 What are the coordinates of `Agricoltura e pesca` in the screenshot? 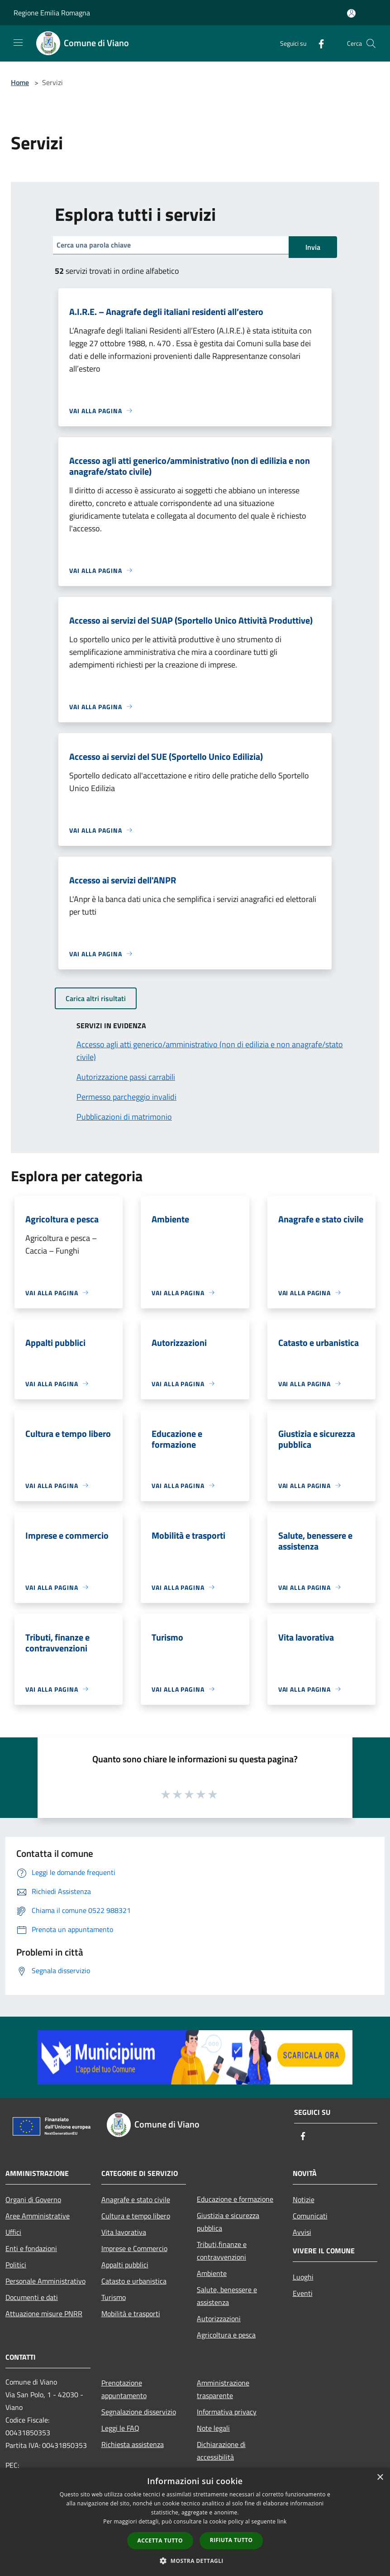 It's located at (226, 2334).